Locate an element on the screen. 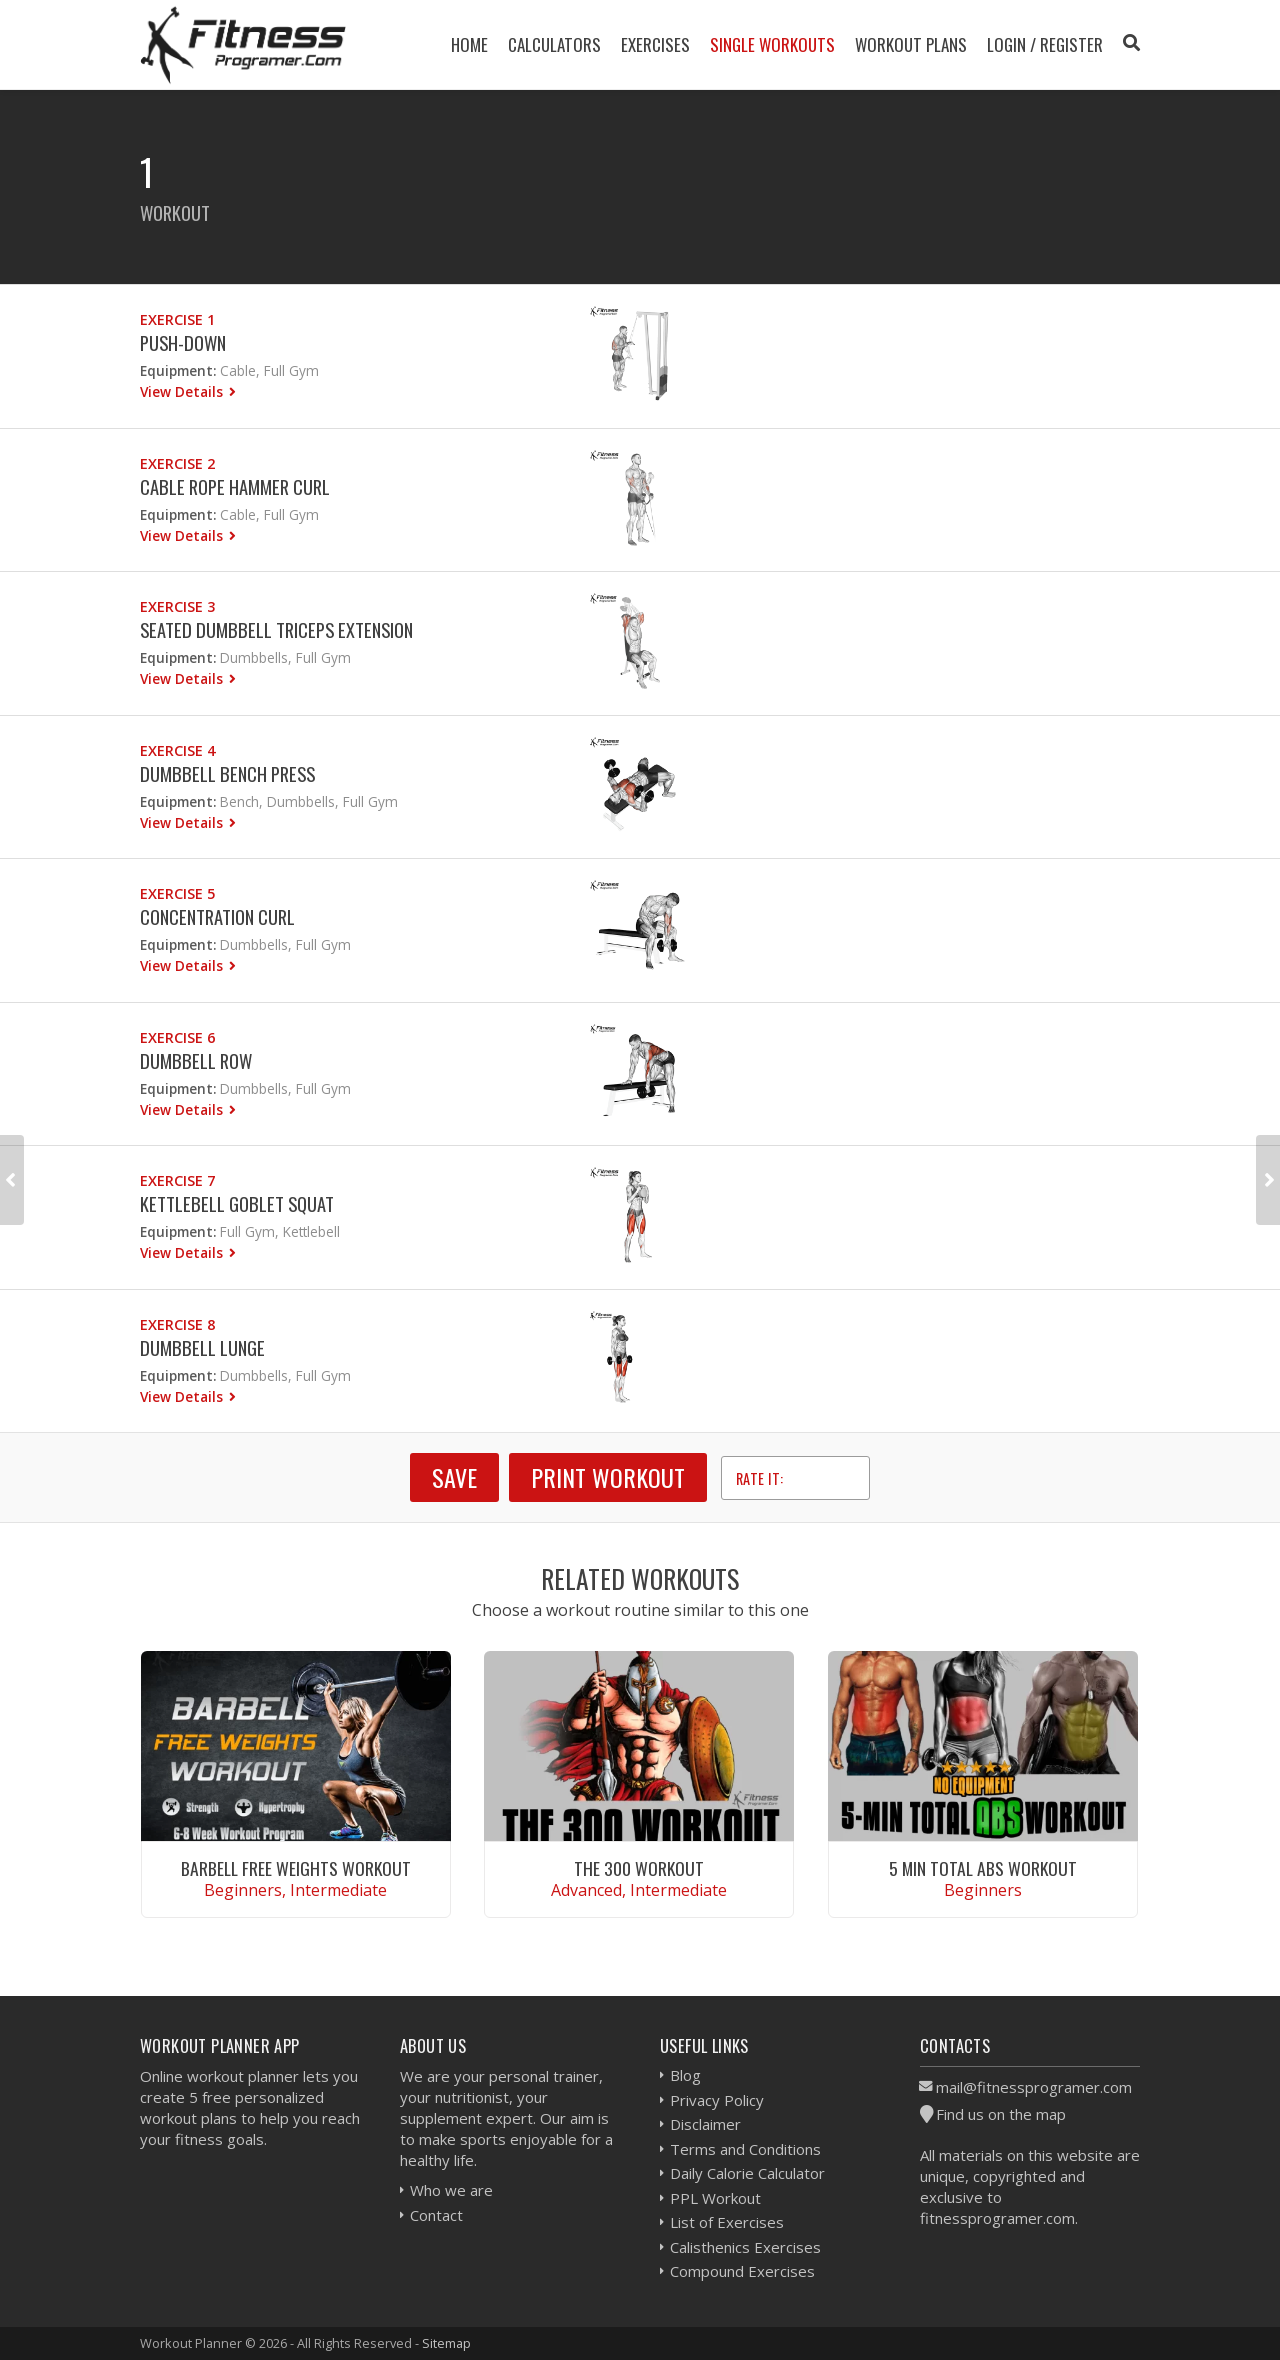 This screenshot has height=2360, width=1280. mail@fitnessprogramer.com is located at coordinates (1034, 2087).